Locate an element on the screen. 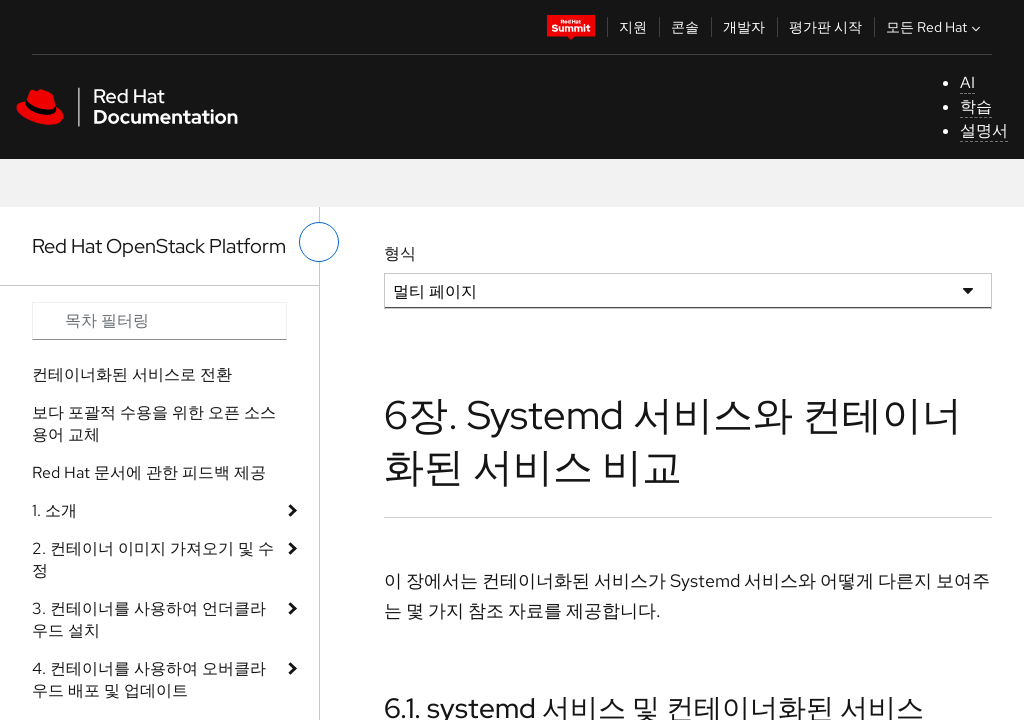 Image resolution: width=1024 pixels, height=720 pixels. AI is located at coordinates (967, 82).